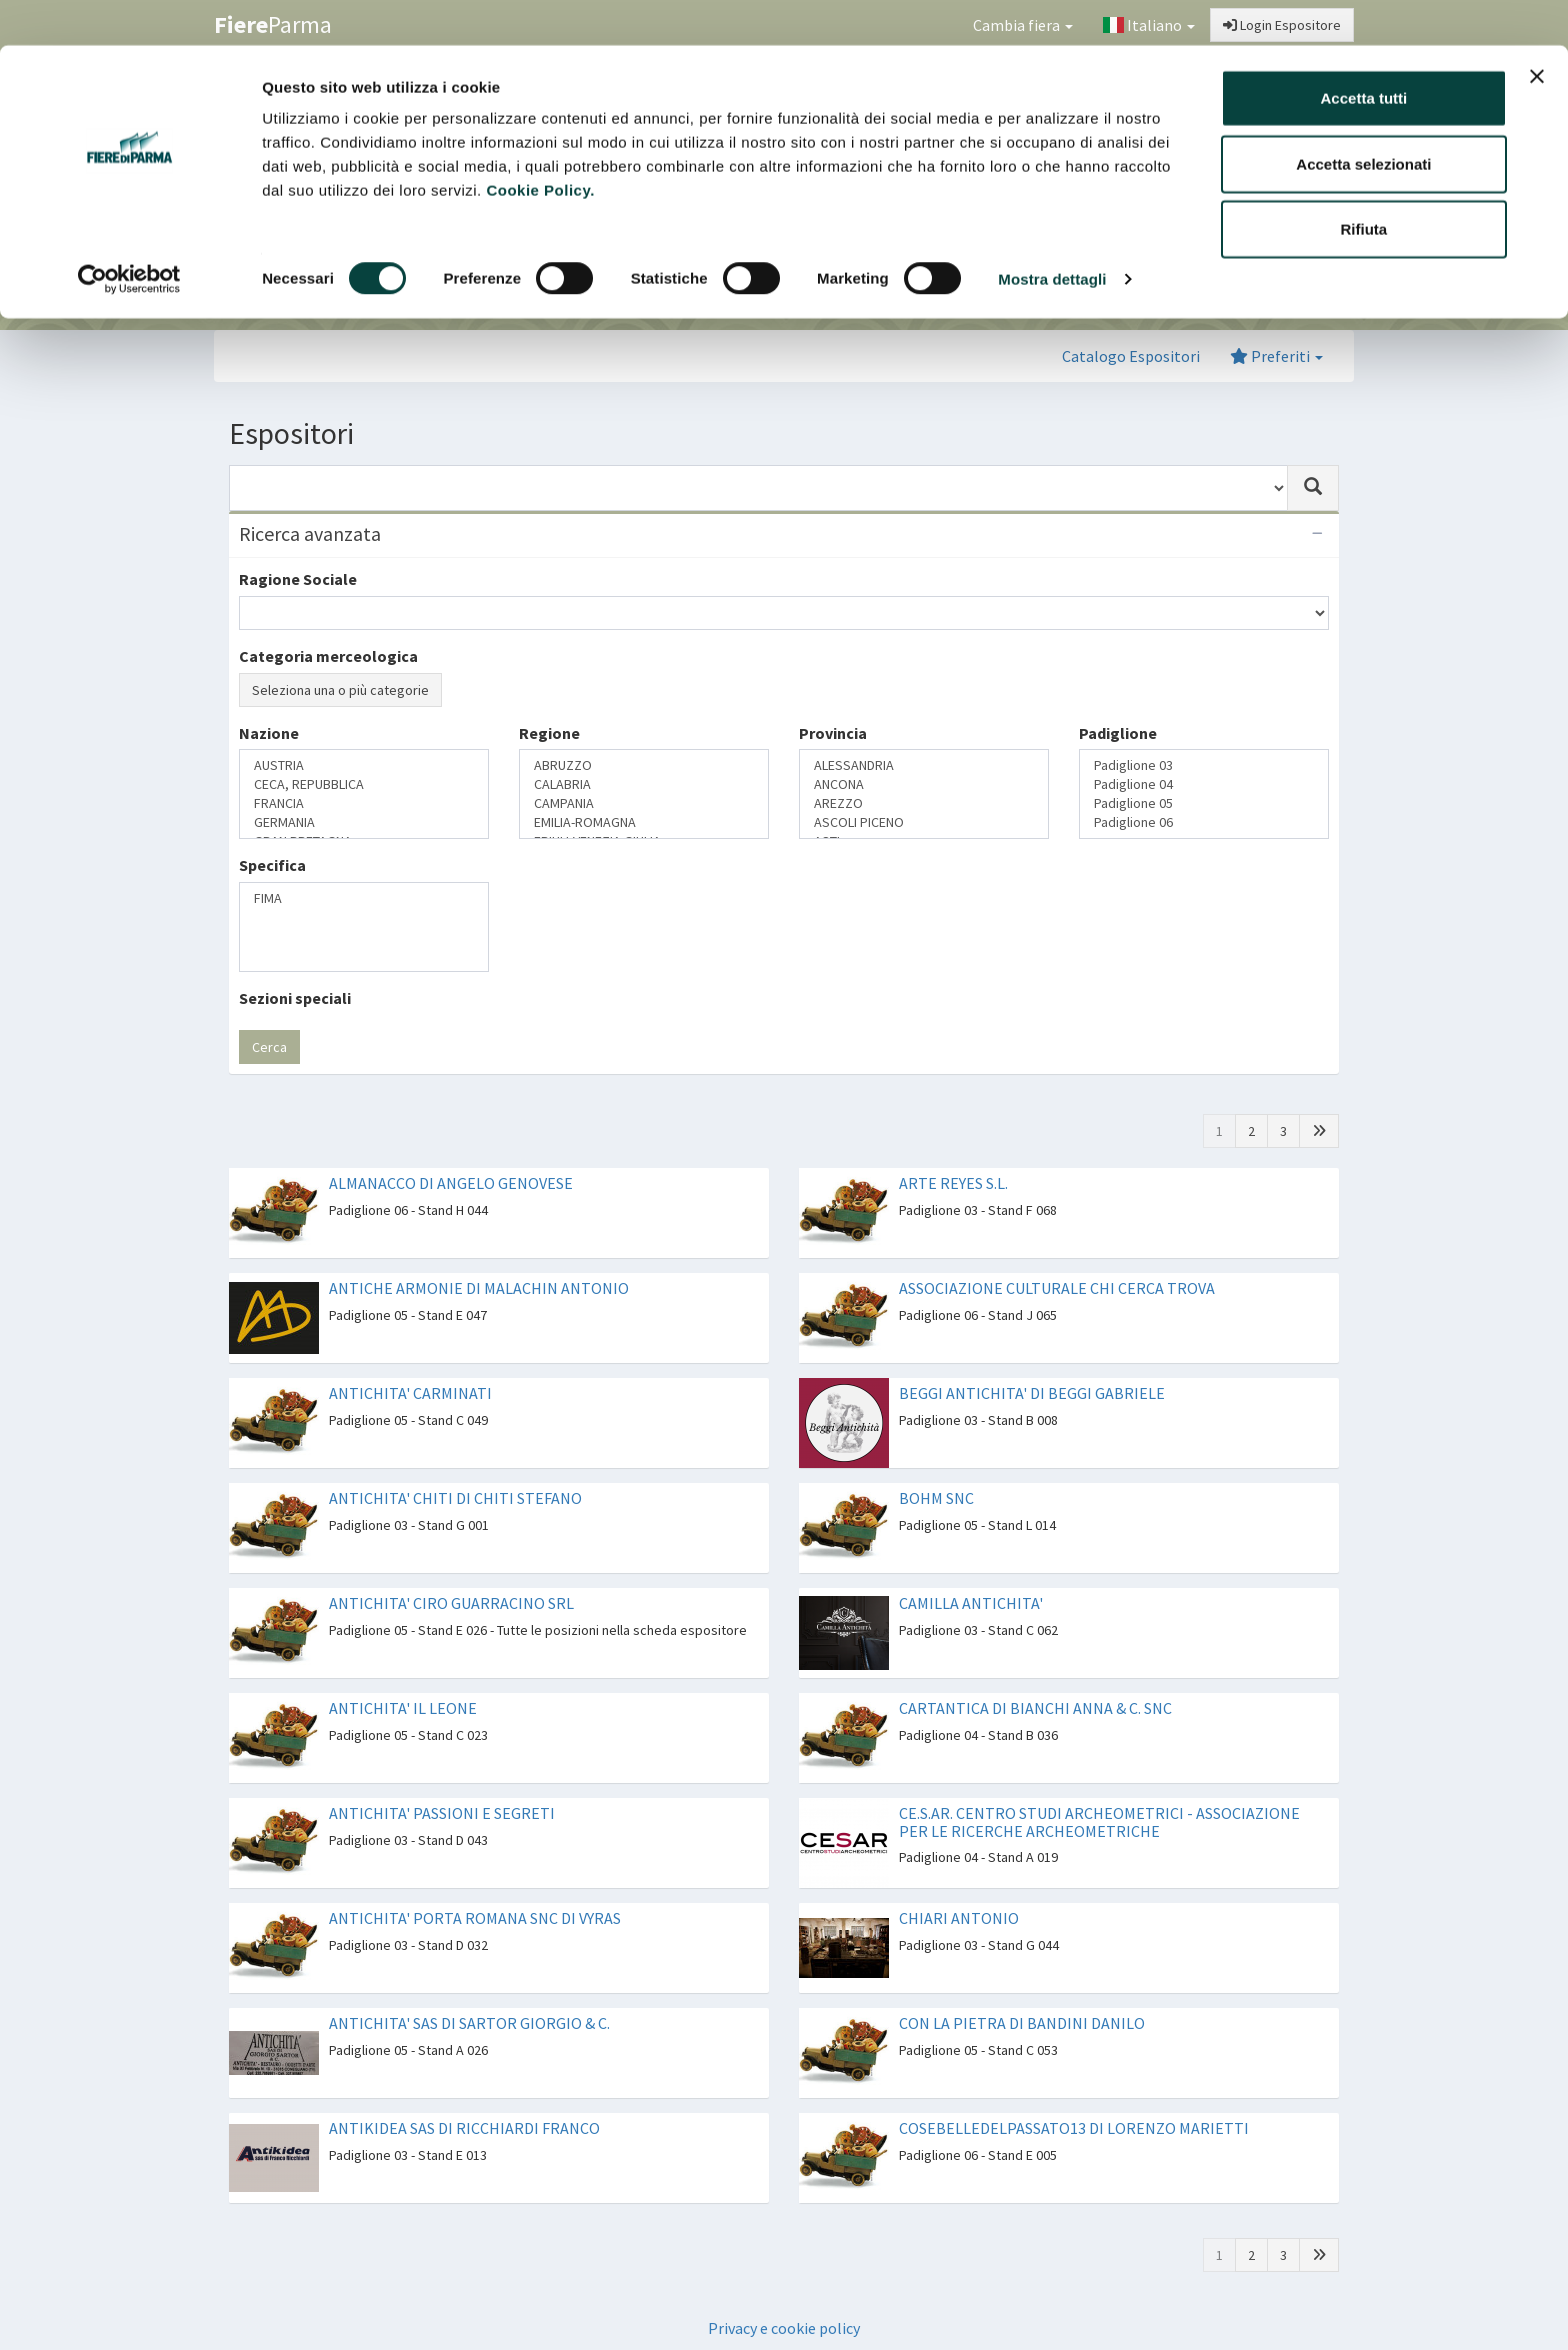 Image resolution: width=1568 pixels, height=2350 pixels. What do you see at coordinates (1204, 803) in the screenshot?
I see `Padiglione 05` at bounding box center [1204, 803].